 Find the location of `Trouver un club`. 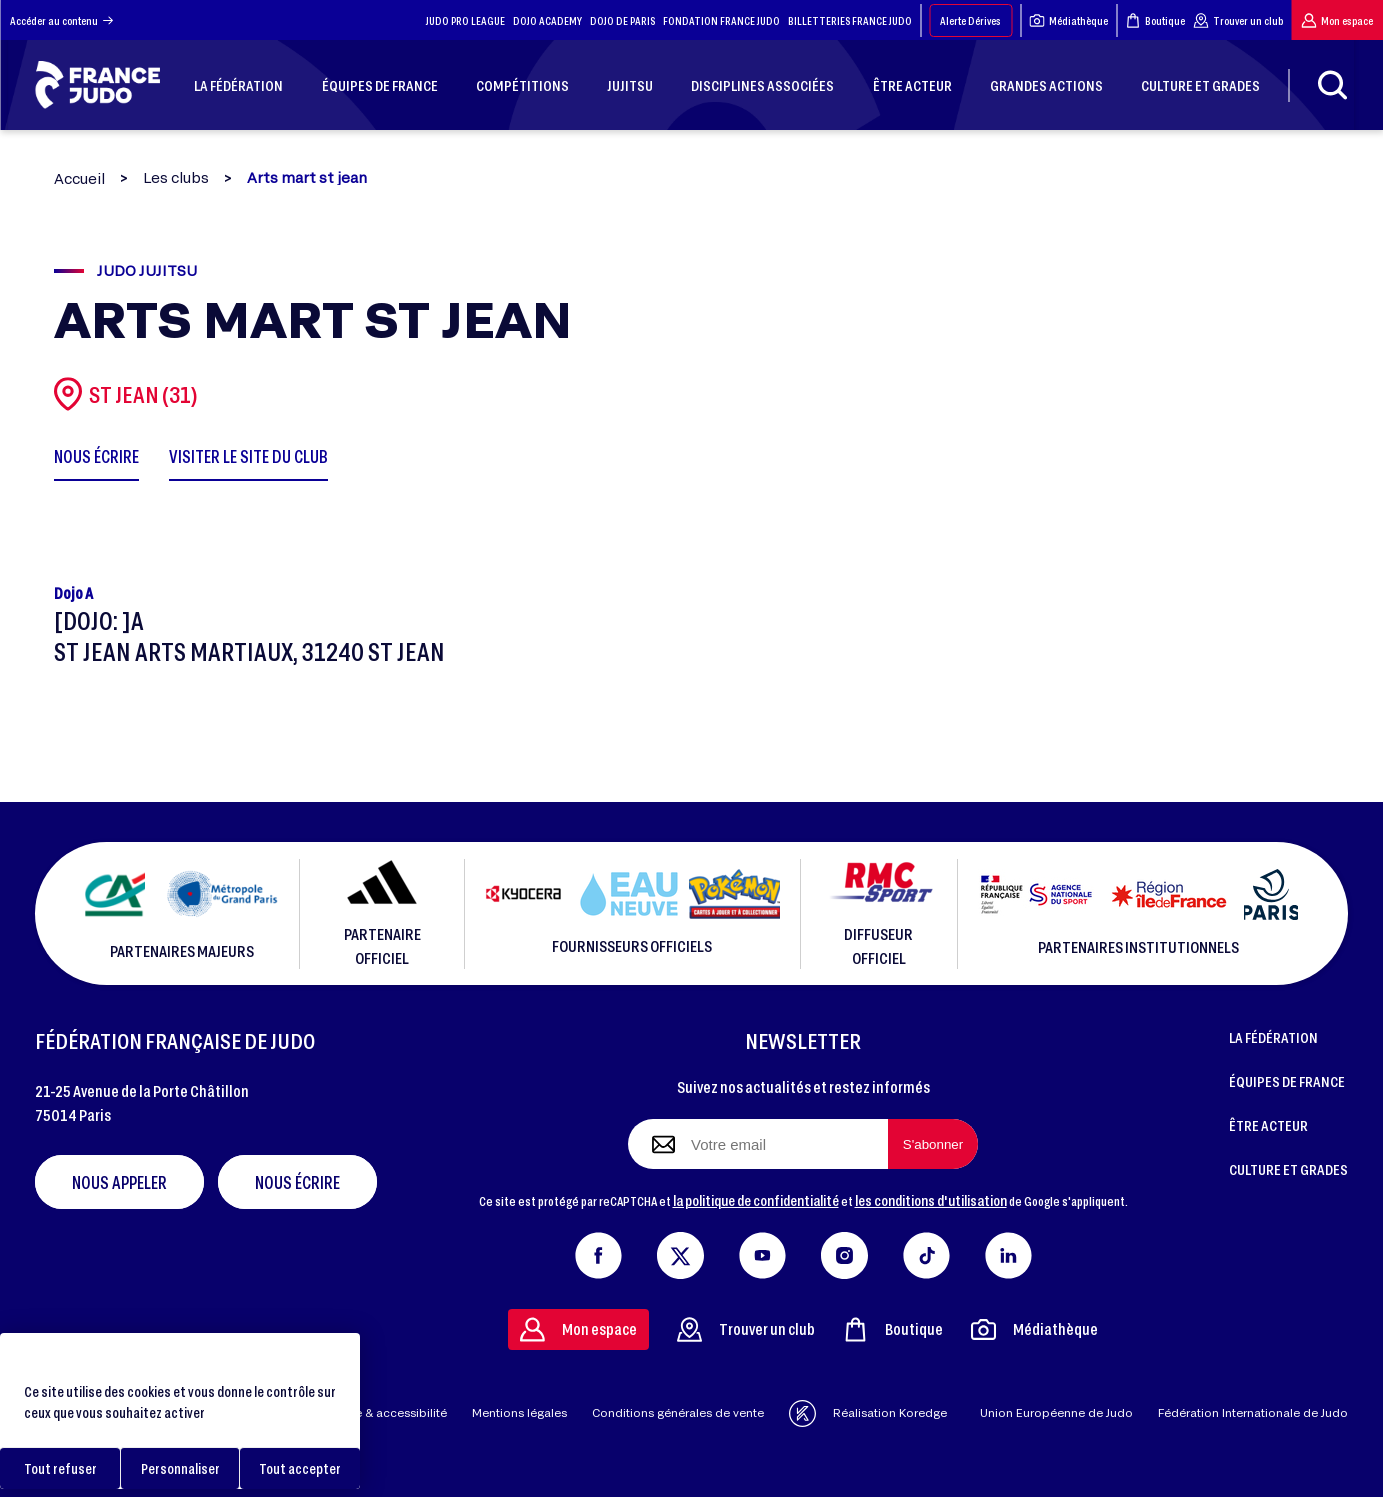

Trouver un club is located at coordinates (1238, 20).